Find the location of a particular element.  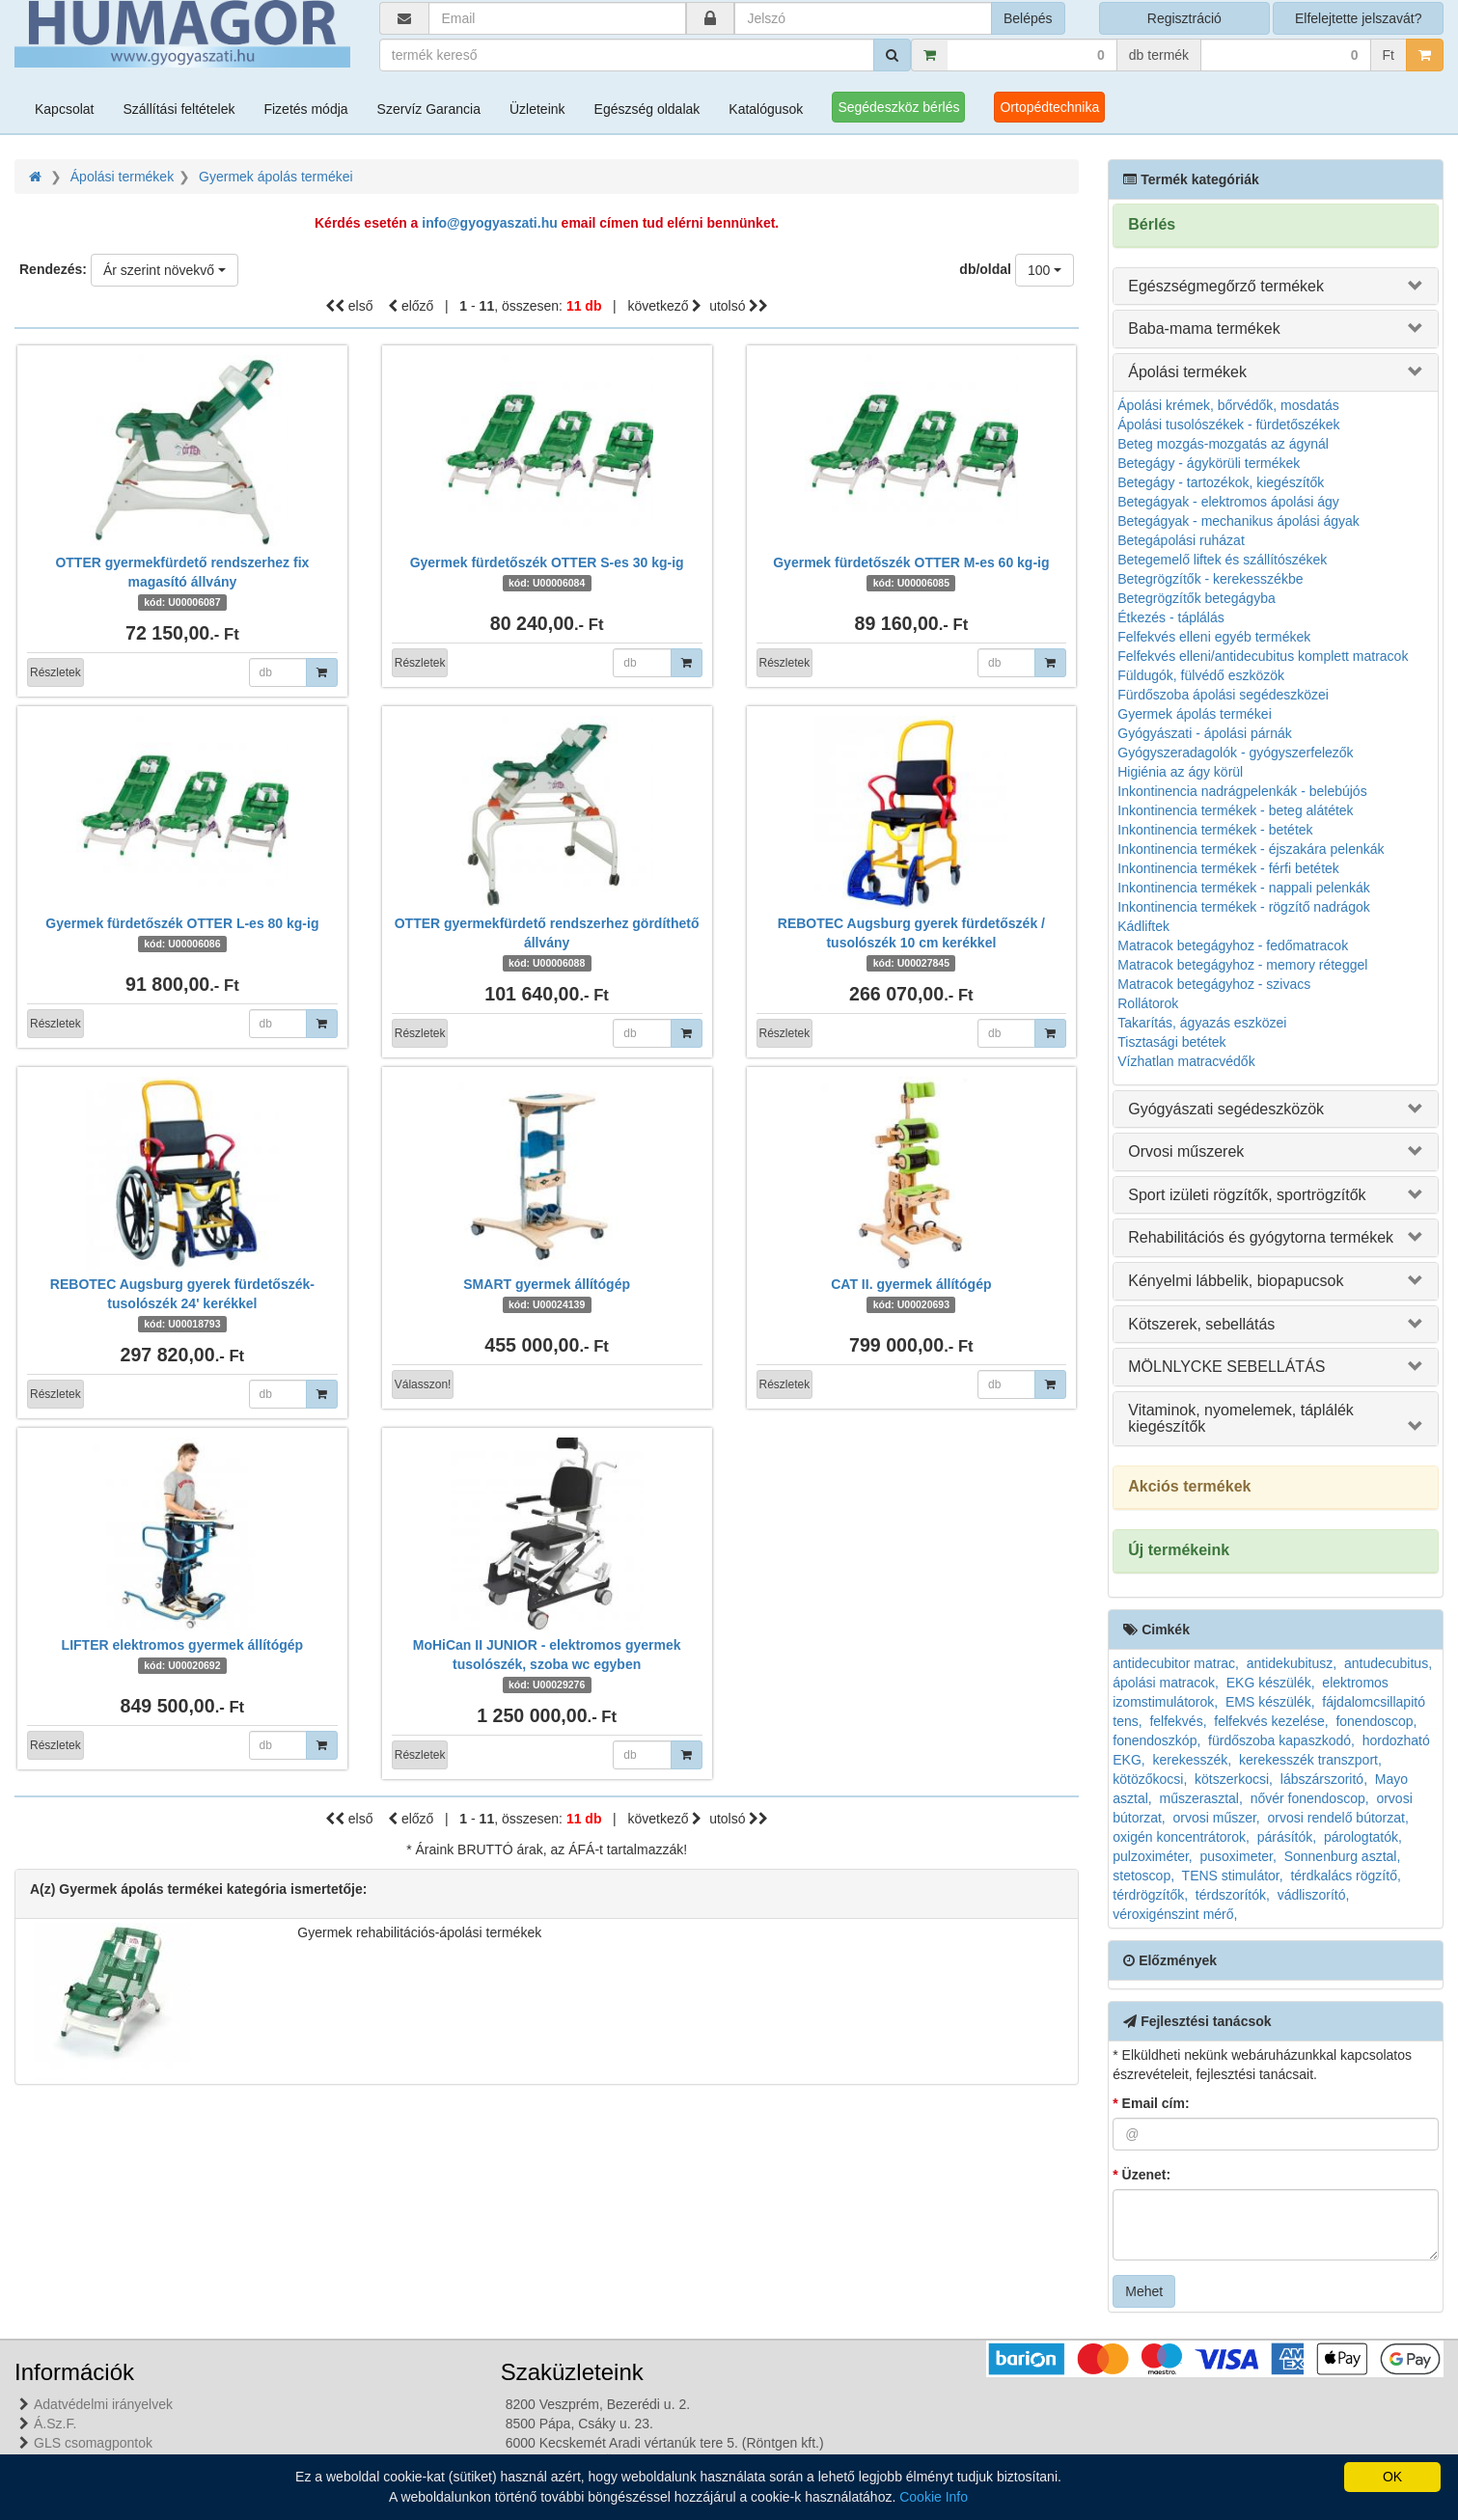

véroxigénszint mérő, is located at coordinates (1175, 1914).